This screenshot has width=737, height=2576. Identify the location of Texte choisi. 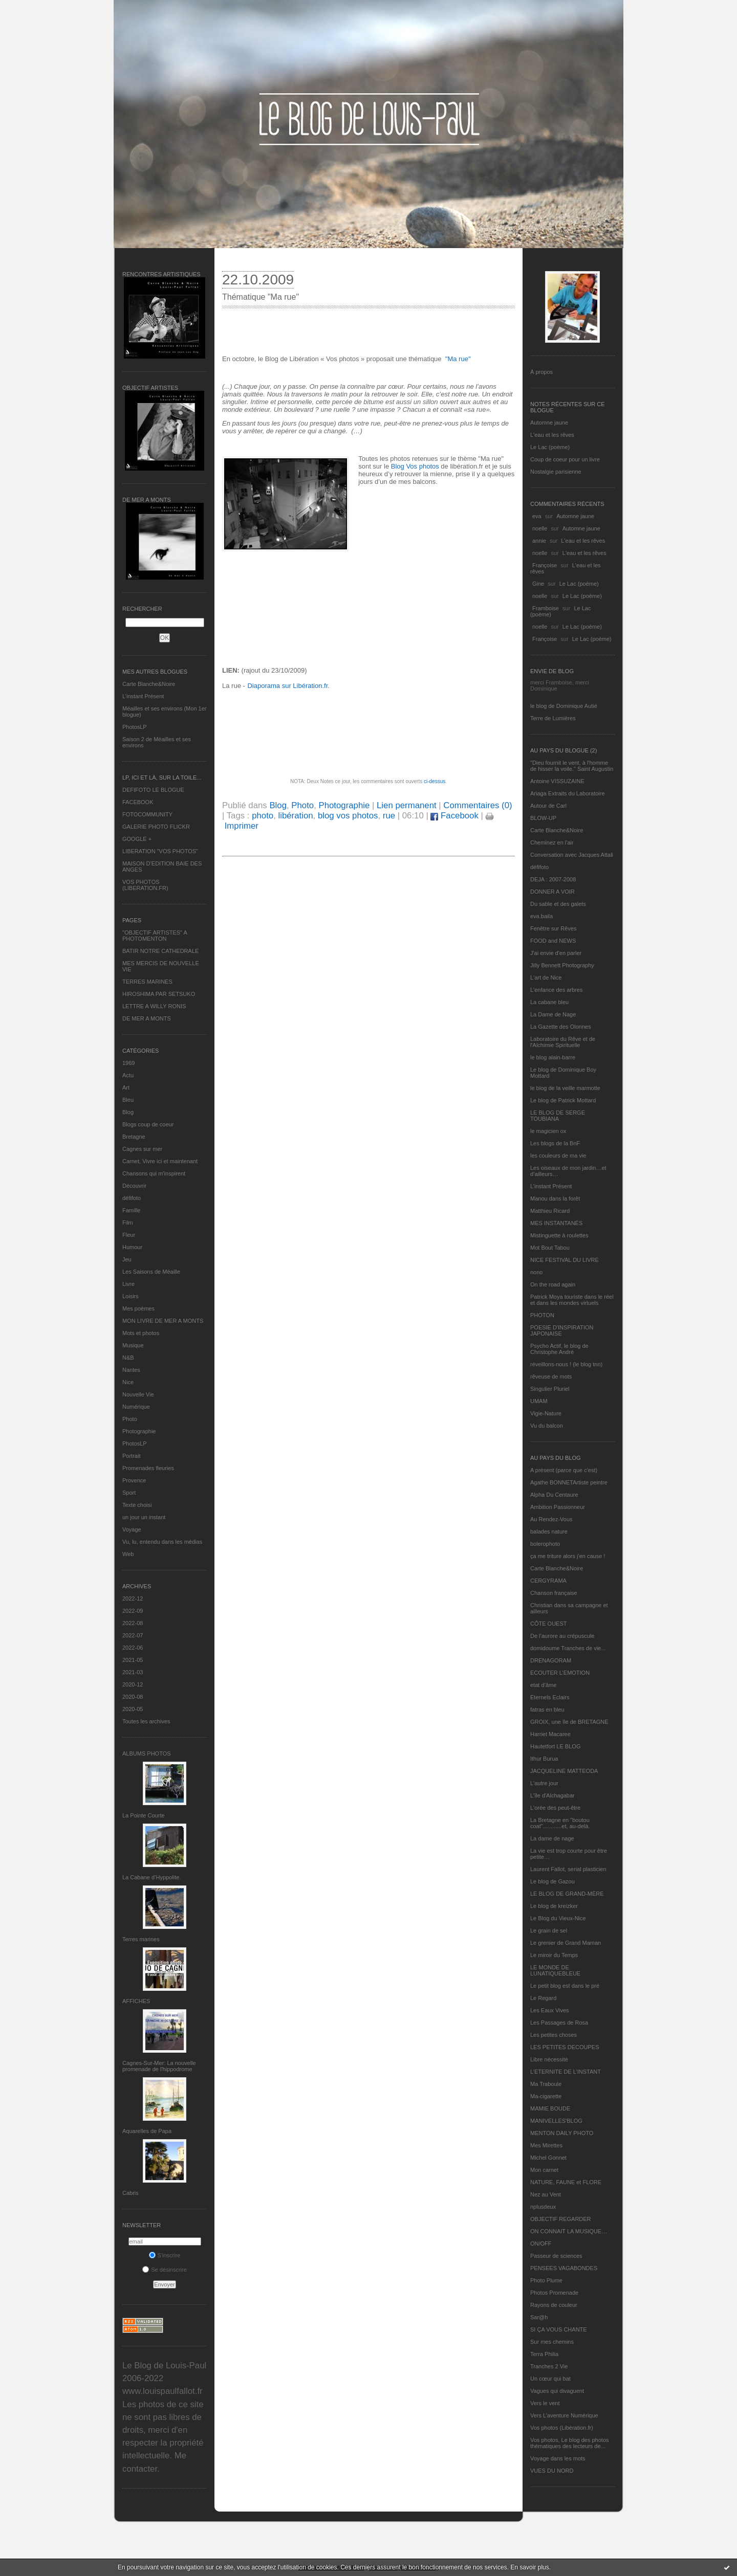
(136, 1505).